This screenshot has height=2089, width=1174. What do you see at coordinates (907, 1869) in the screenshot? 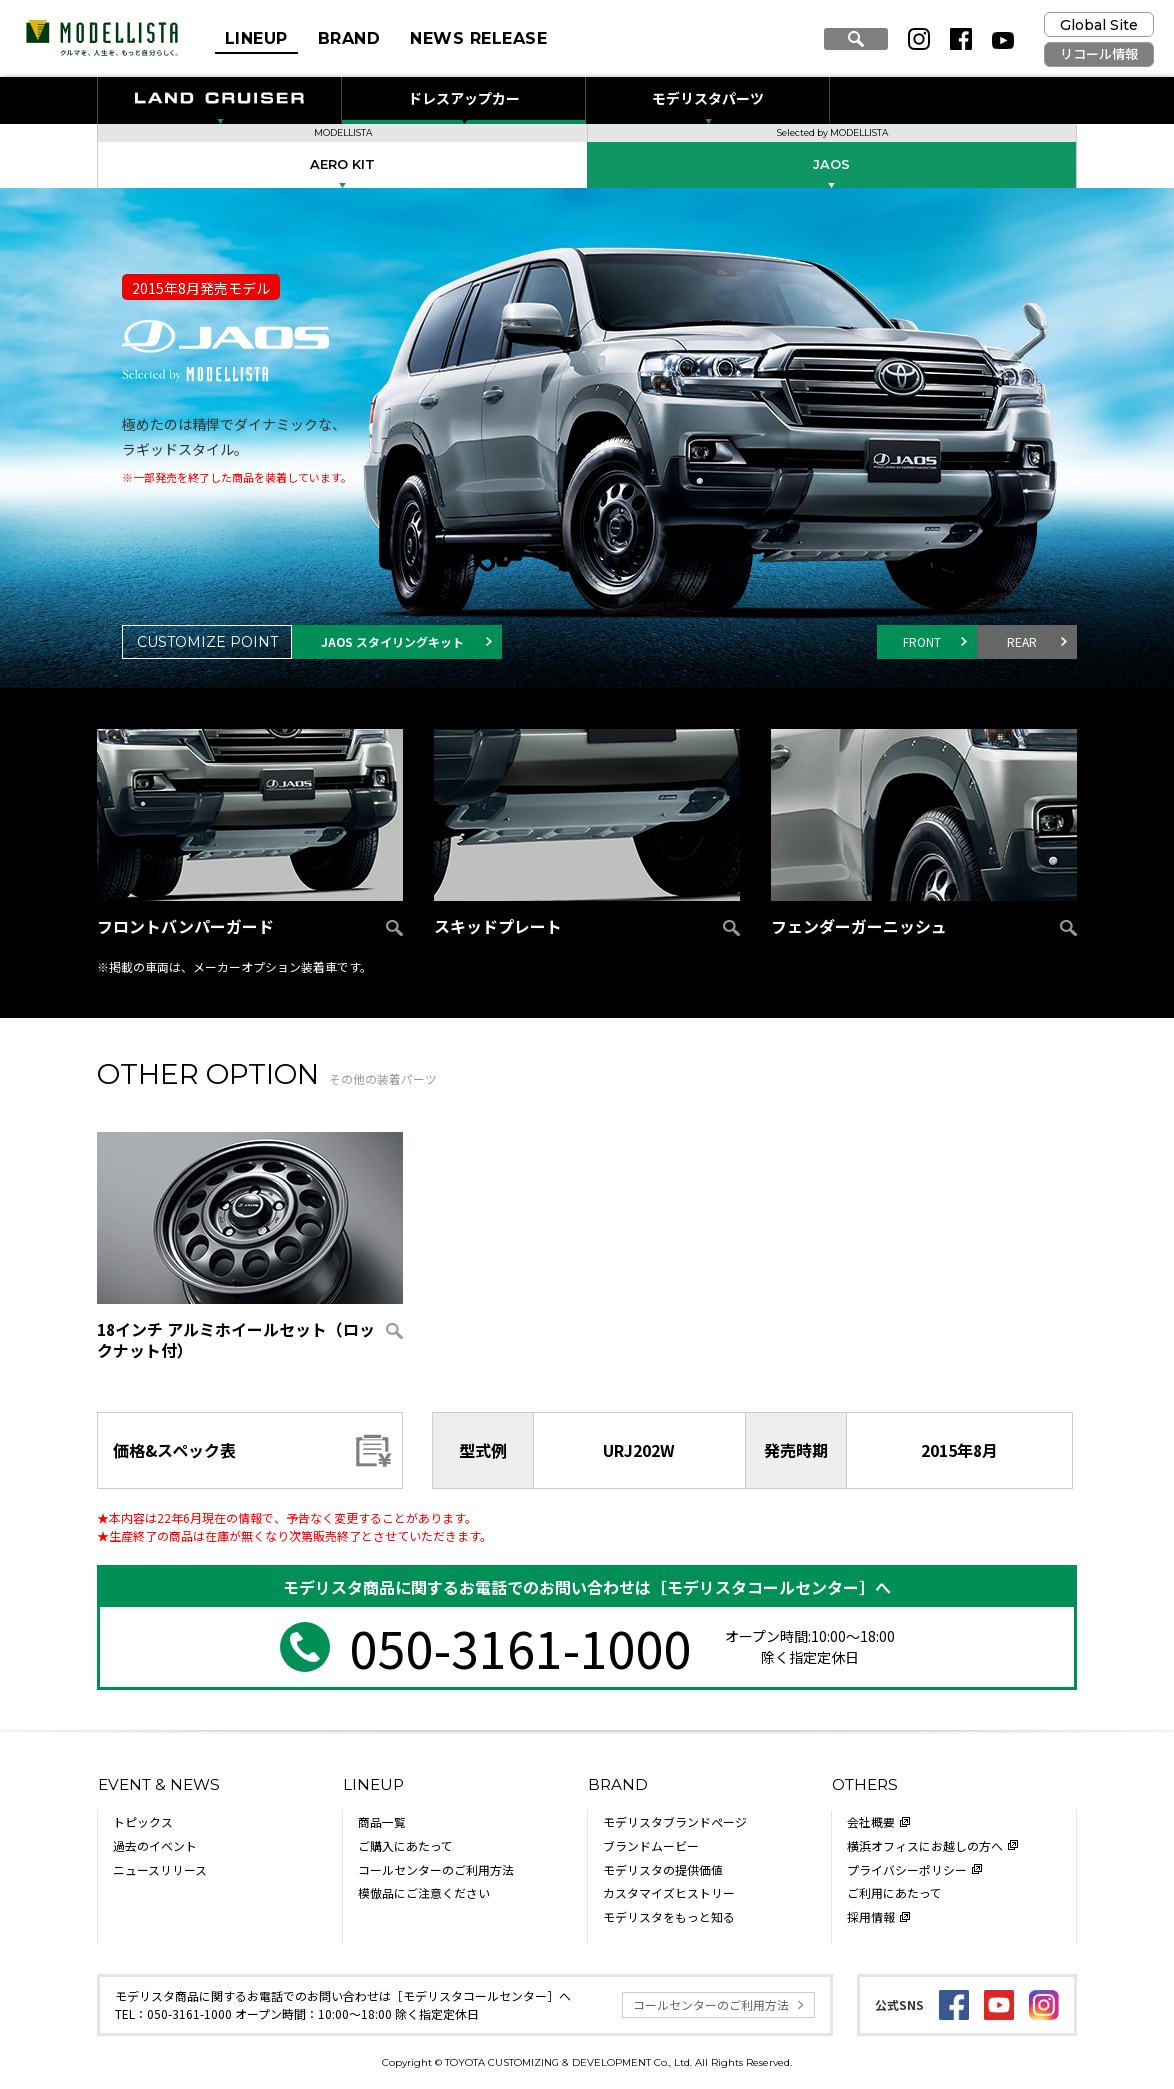
I see `プライバシーポリシー` at bounding box center [907, 1869].